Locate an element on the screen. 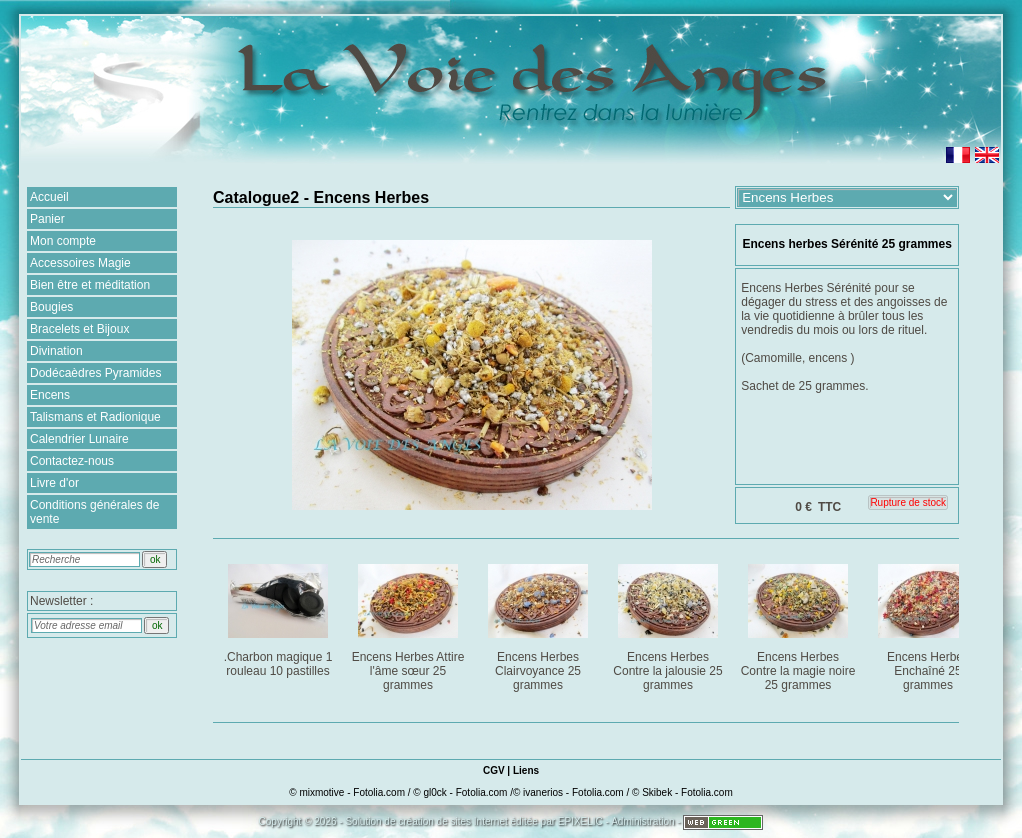 Image resolution: width=1022 pixels, height=838 pixels. Bien être et méditation is located at coordinates (90, 285).